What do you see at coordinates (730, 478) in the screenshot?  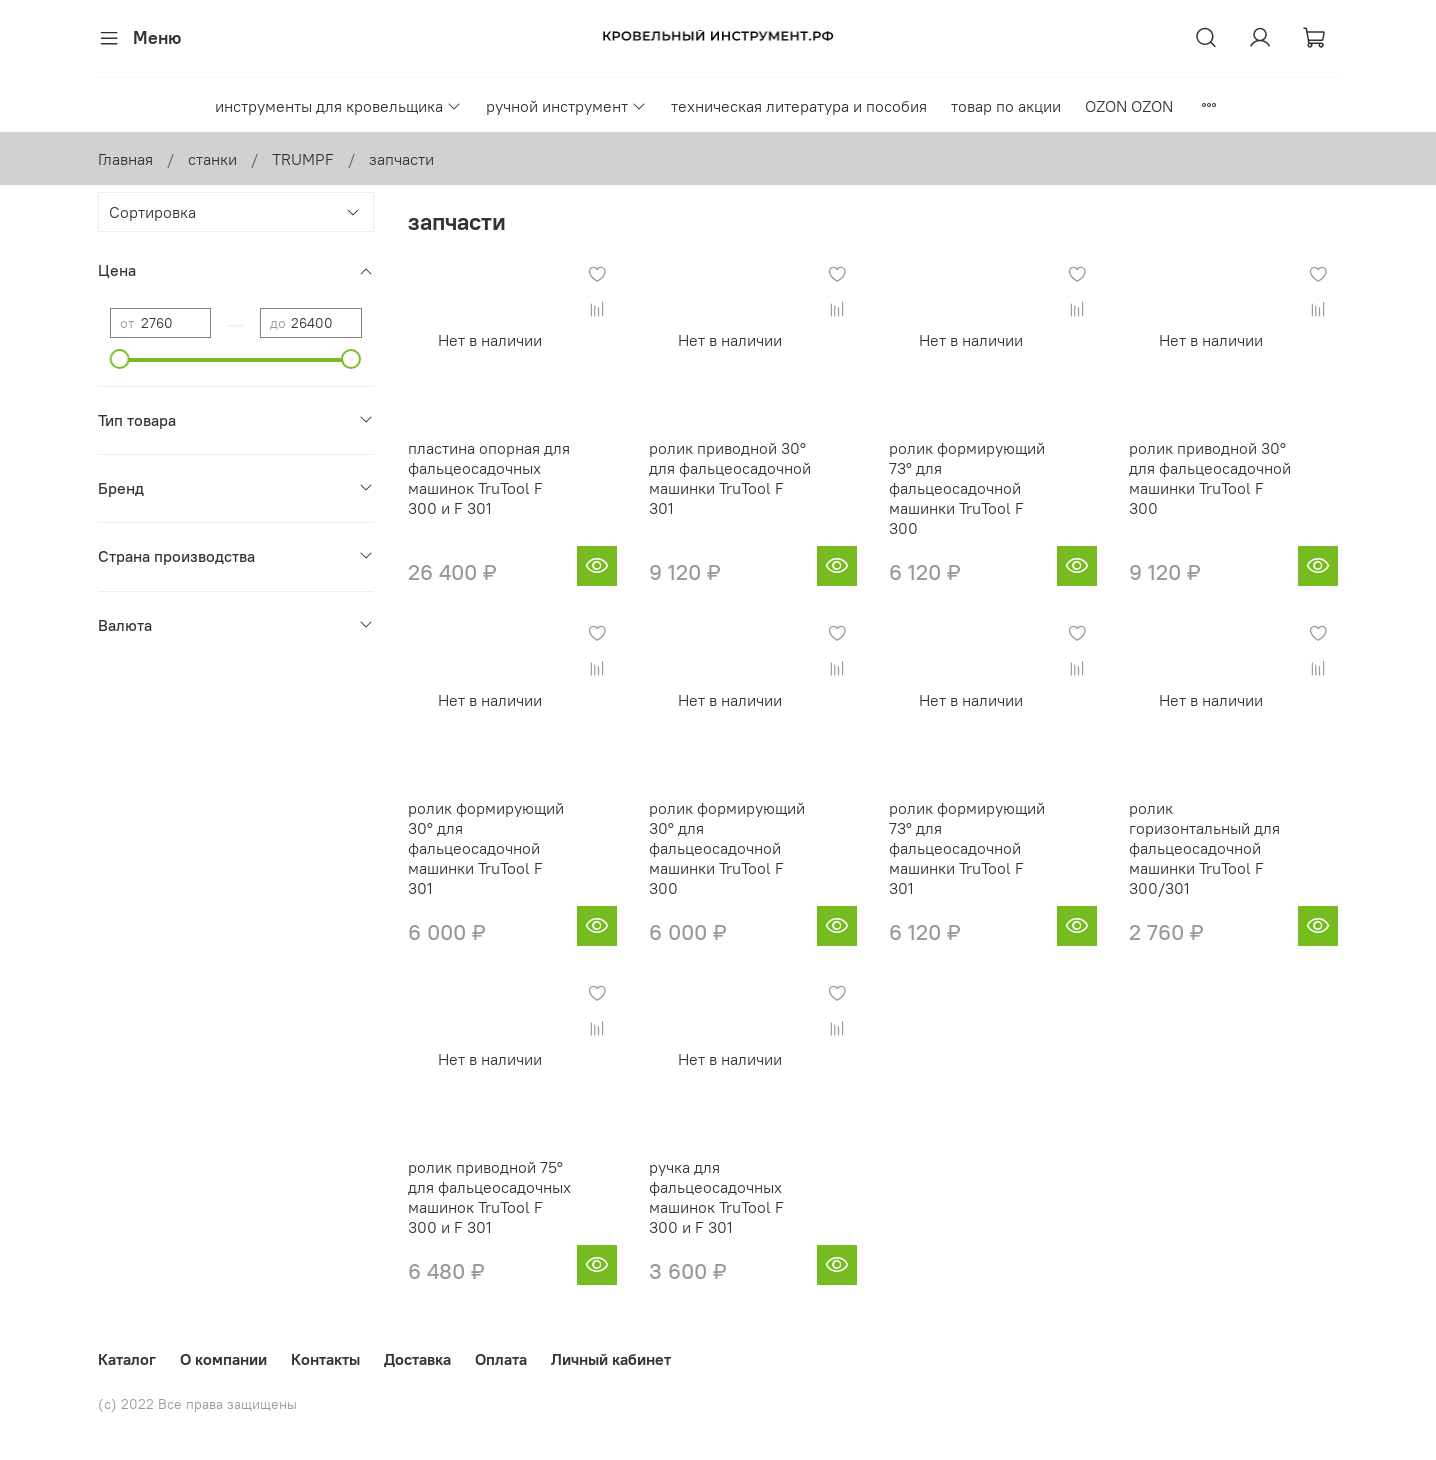 I see `ролик приводной 30° для фальцеосадочной машинки TruTool F 301` at bounding box center [730, 478].